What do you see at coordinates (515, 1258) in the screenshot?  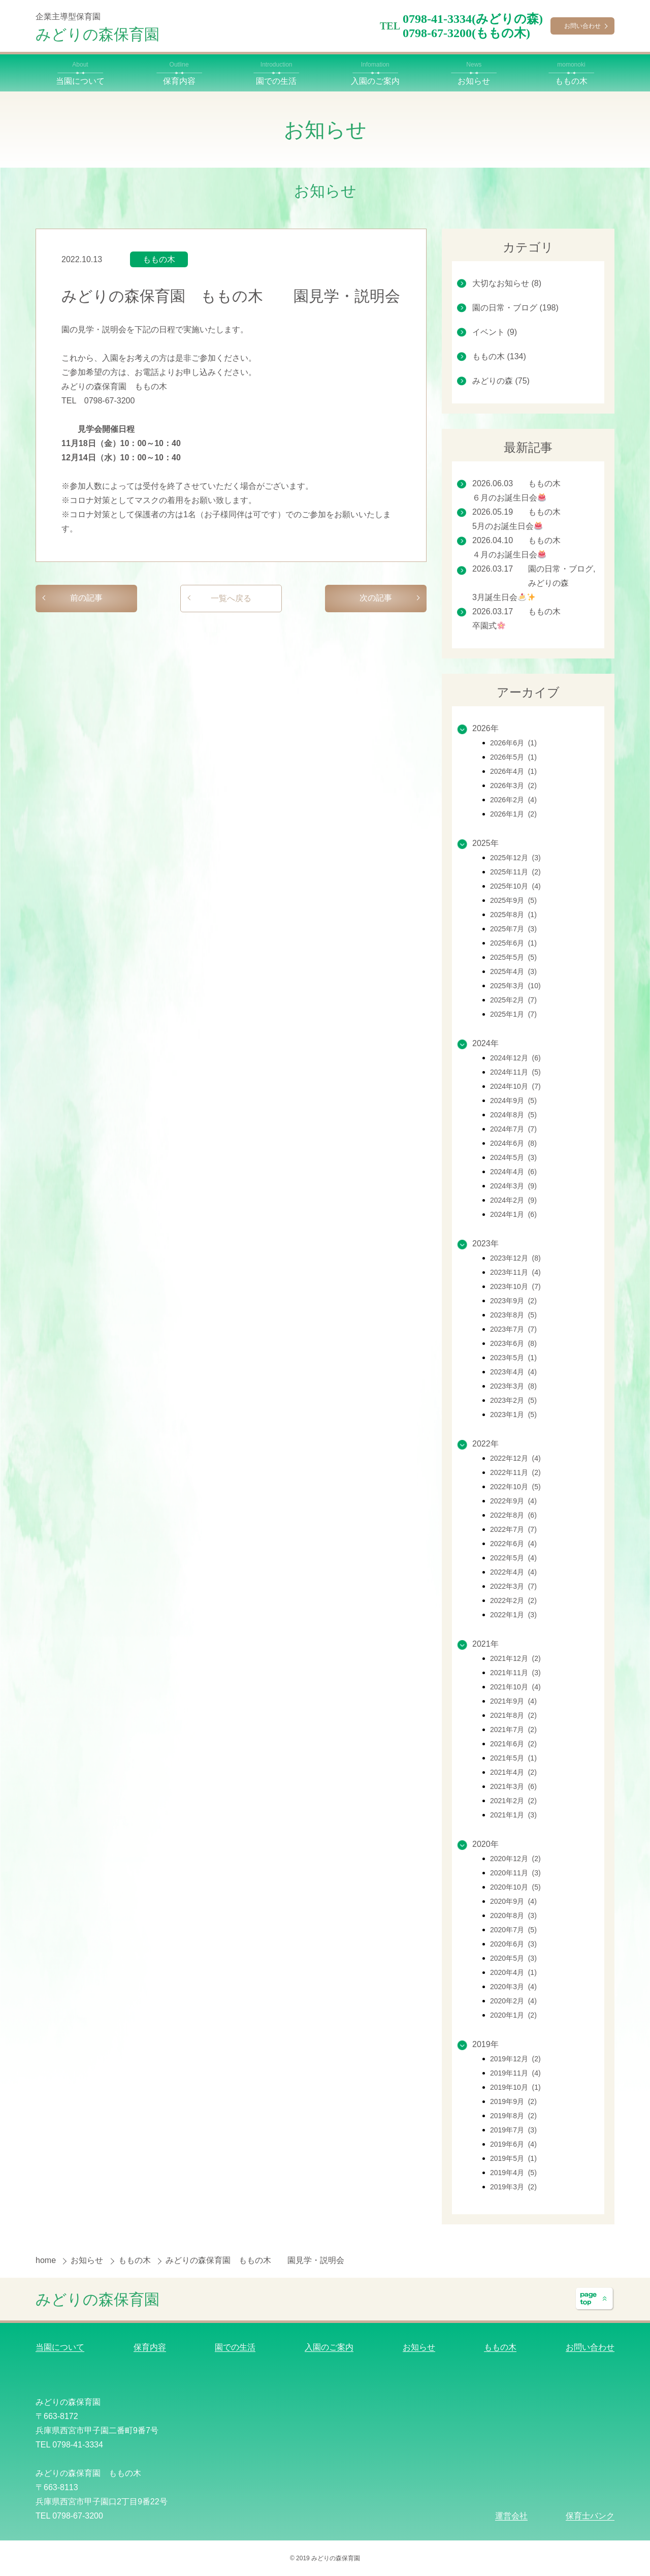 I see `2023年12月 (8)` at bounding box center [515, 1258].